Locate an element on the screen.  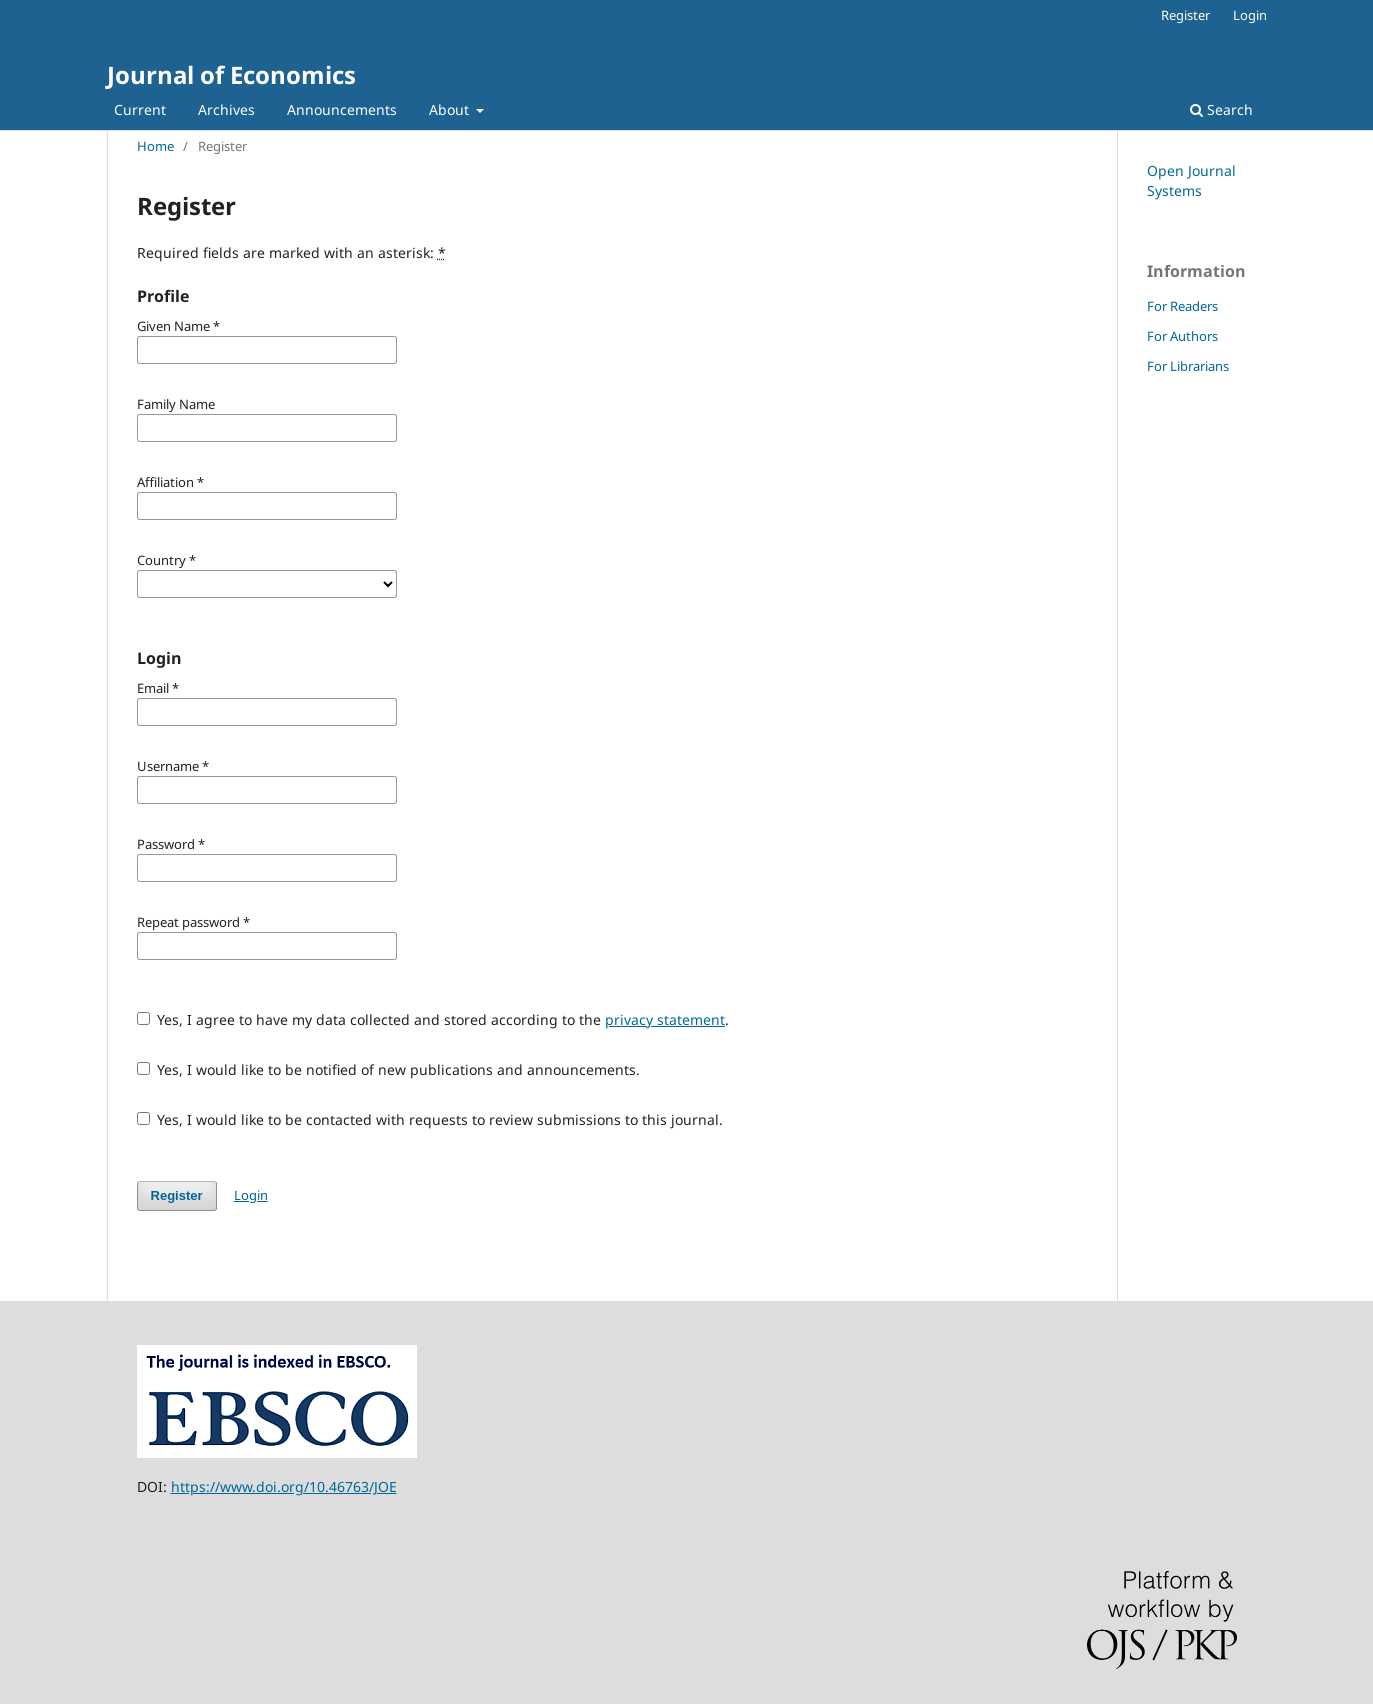
privacy statement is located at coordinates (665, 1019).